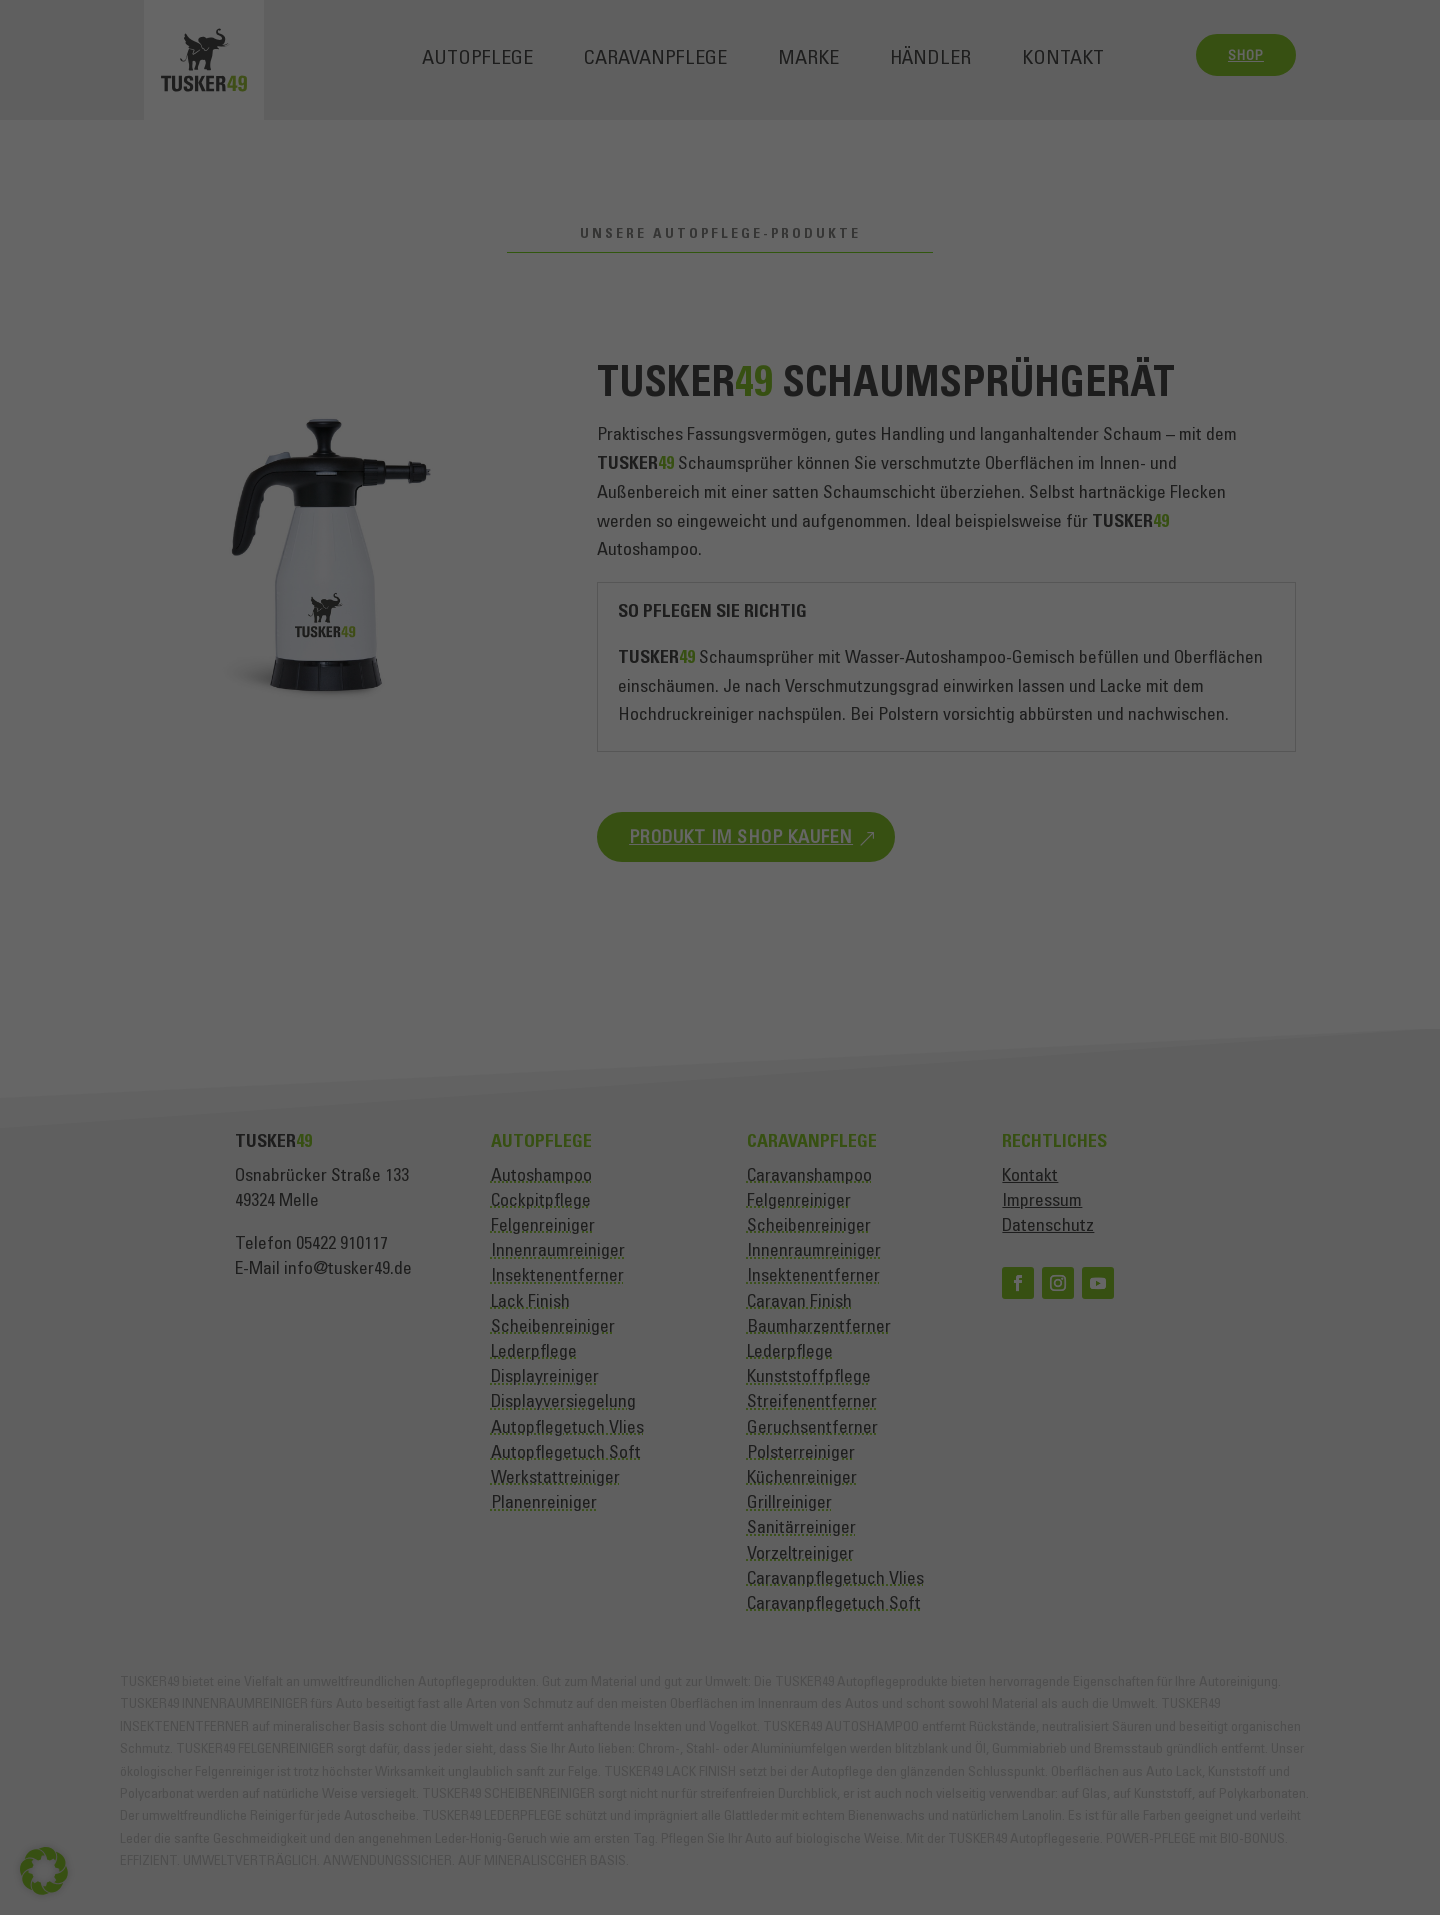  I want to click on Datenschutzerklärung [button], so click(729, 1308).